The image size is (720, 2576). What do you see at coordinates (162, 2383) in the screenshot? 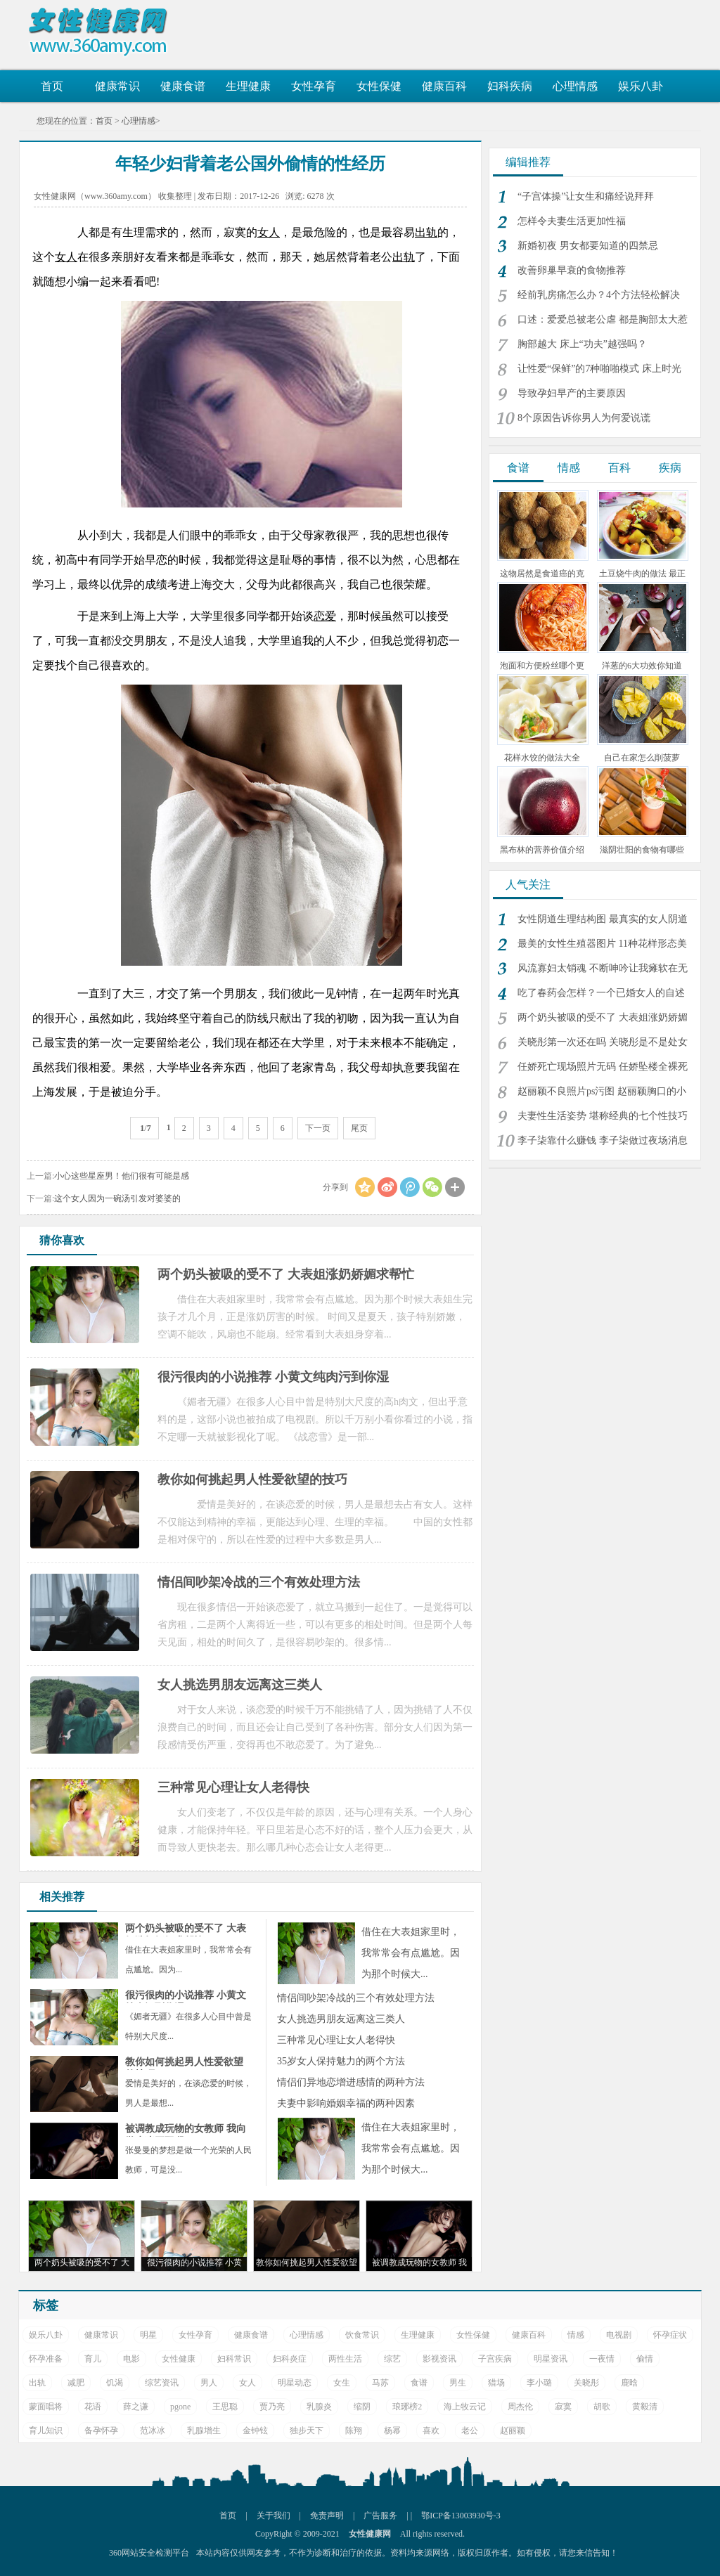
I see `综艺资讯` at bounding box center [162, 2383].